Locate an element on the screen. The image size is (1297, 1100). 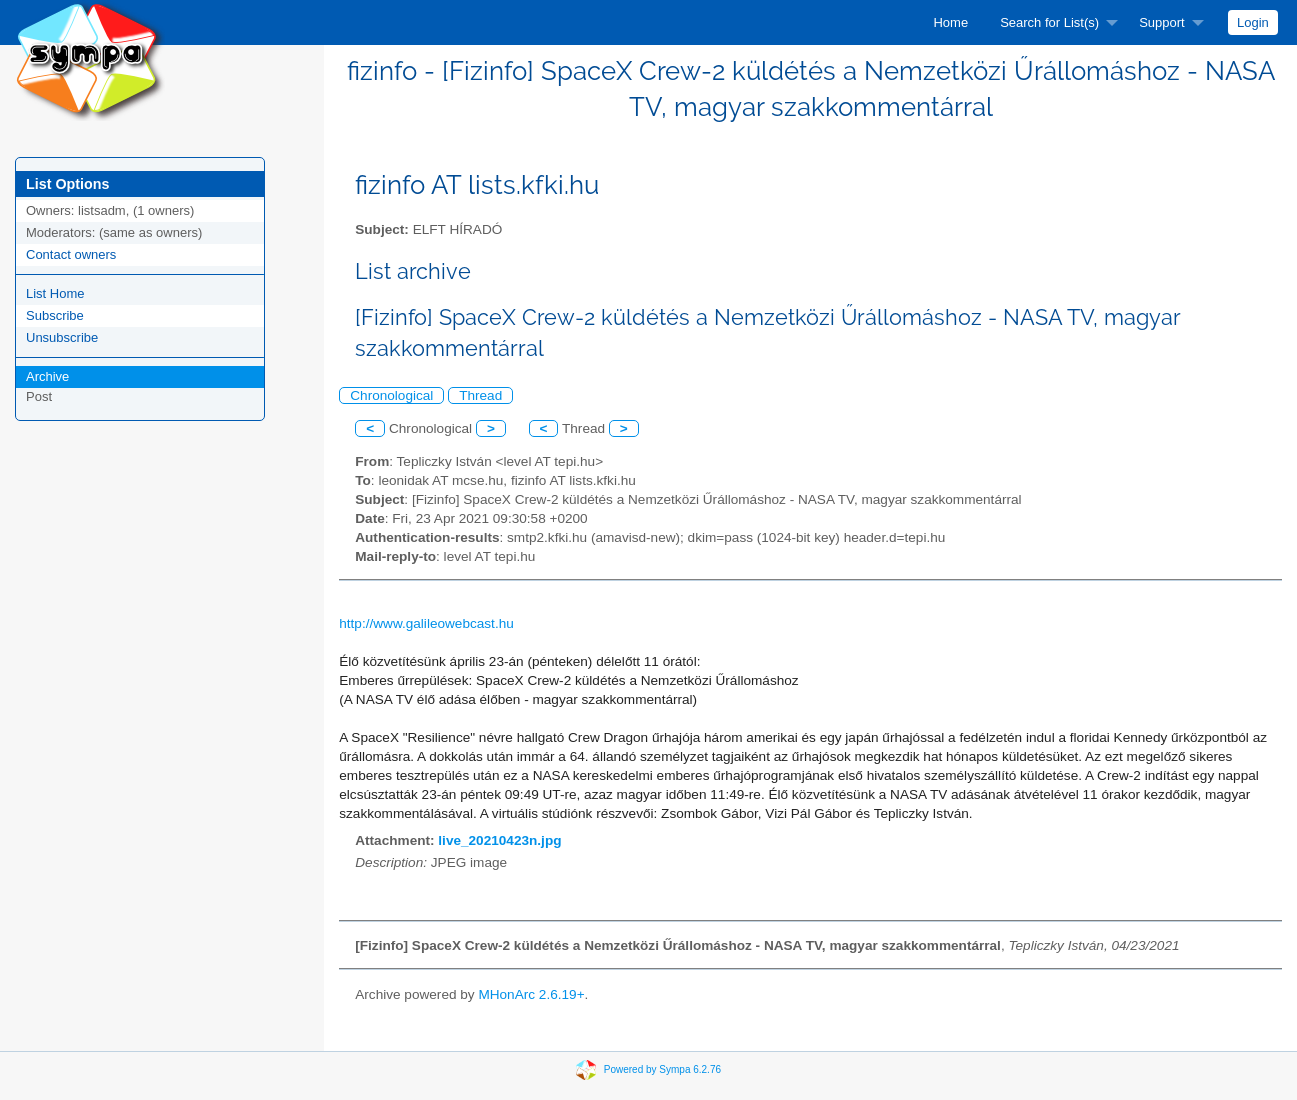
Thread is located at coordinates (480, 395).